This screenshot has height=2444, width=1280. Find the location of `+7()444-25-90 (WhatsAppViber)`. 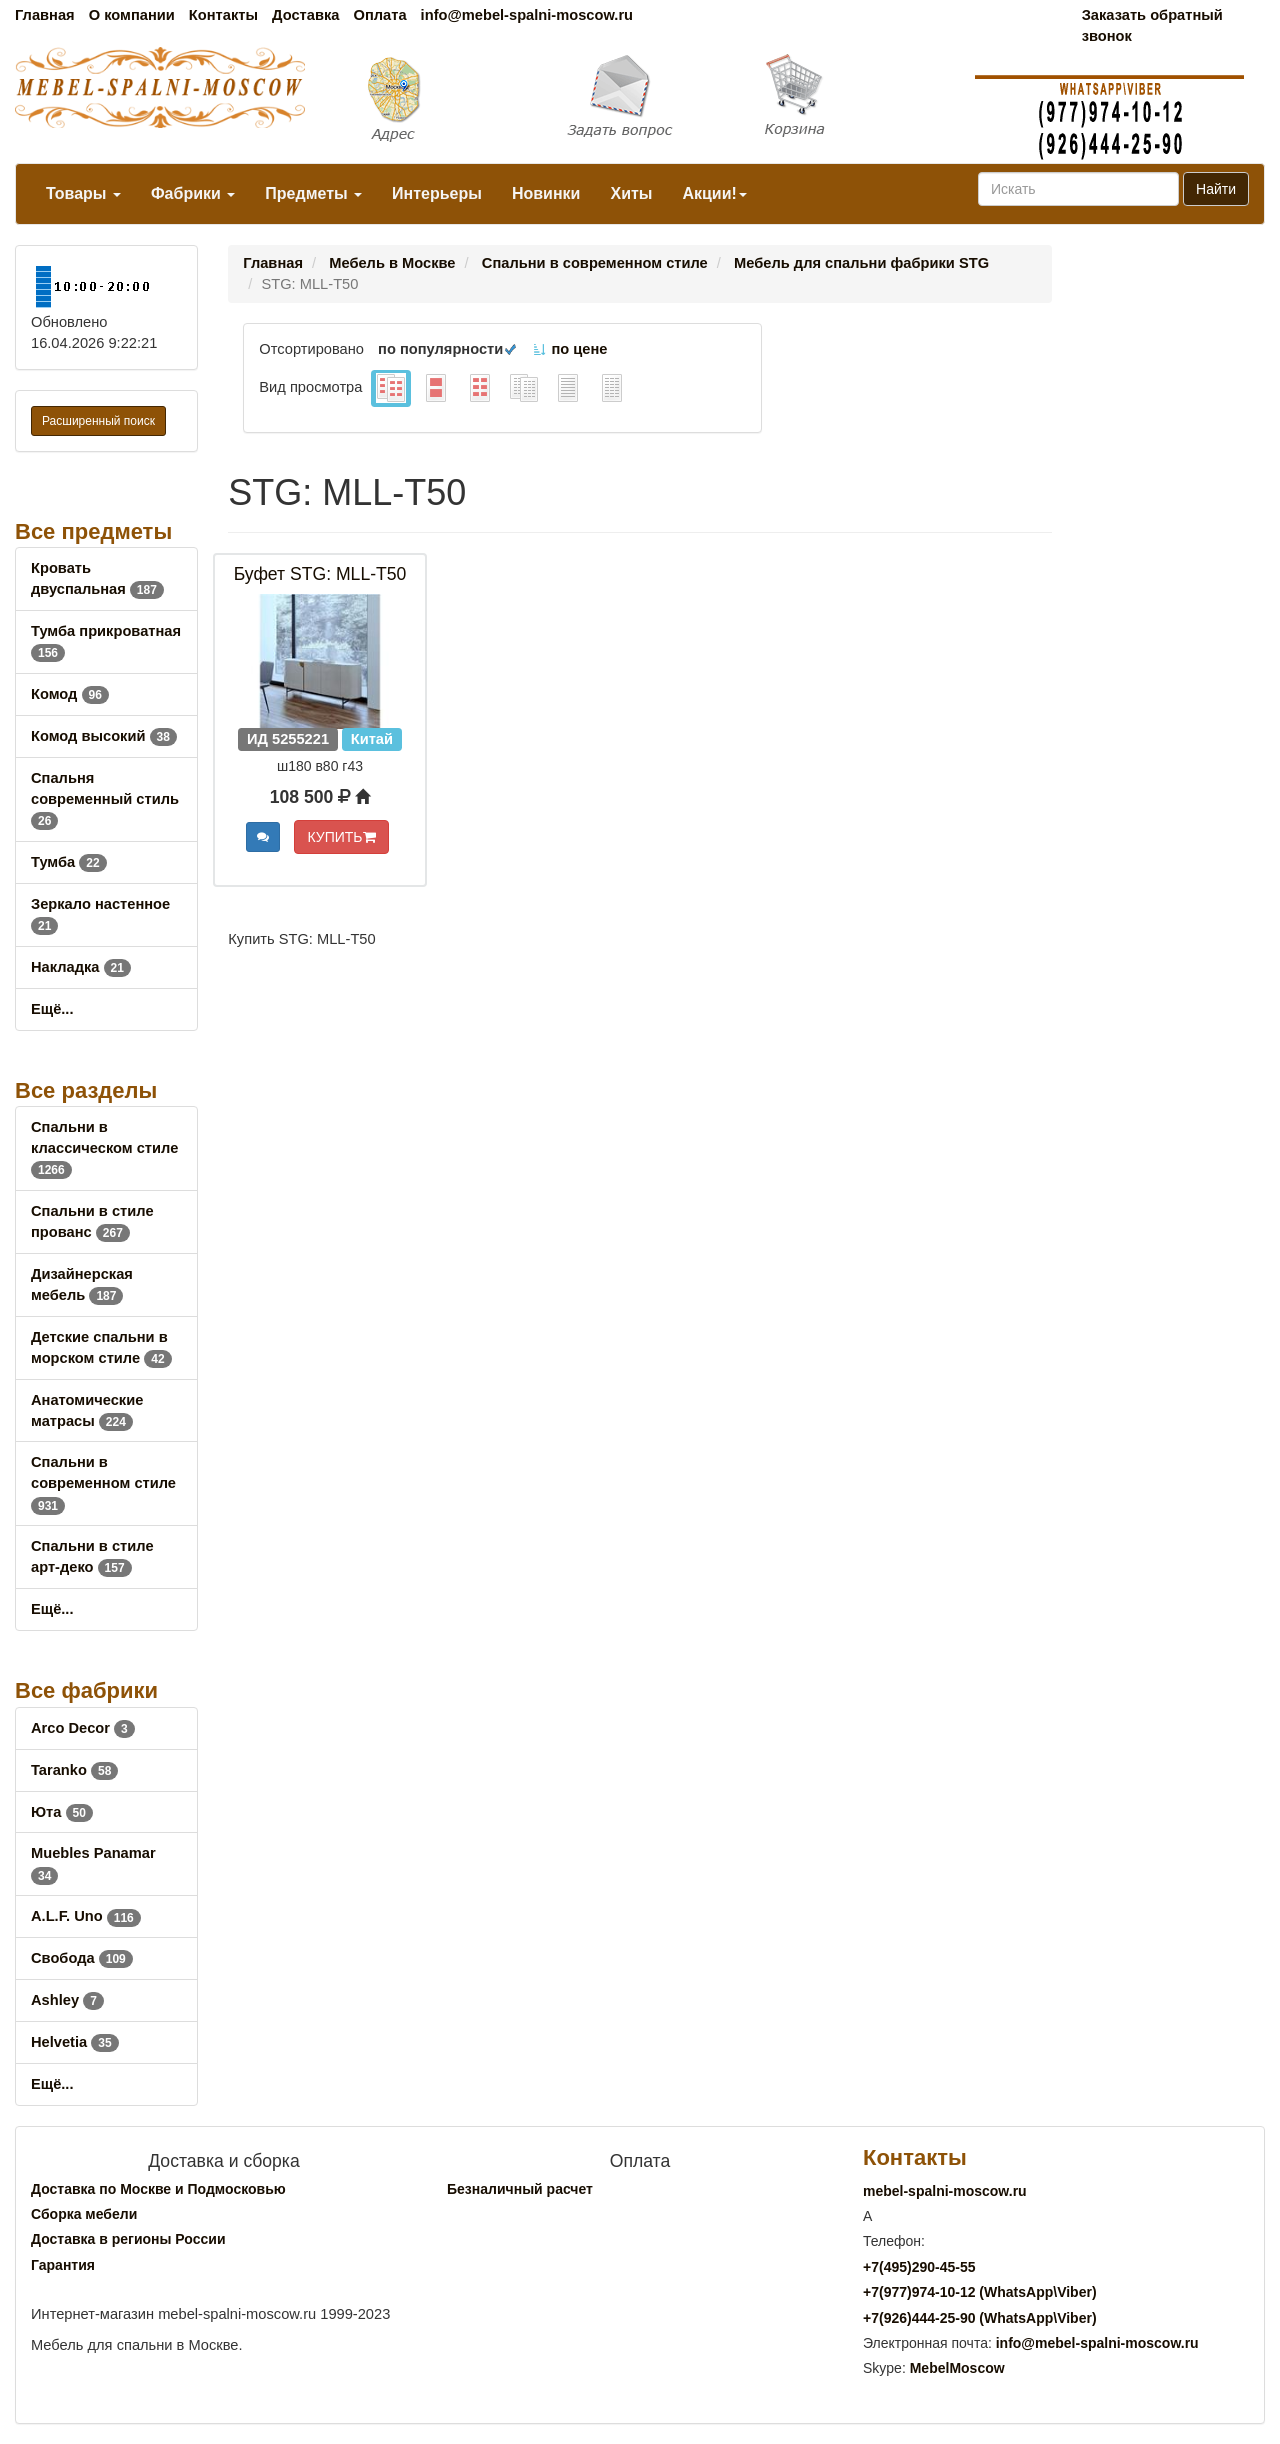

+7()444-25-90 (WhatsAppViber) is located at coordinates (980, 2318).